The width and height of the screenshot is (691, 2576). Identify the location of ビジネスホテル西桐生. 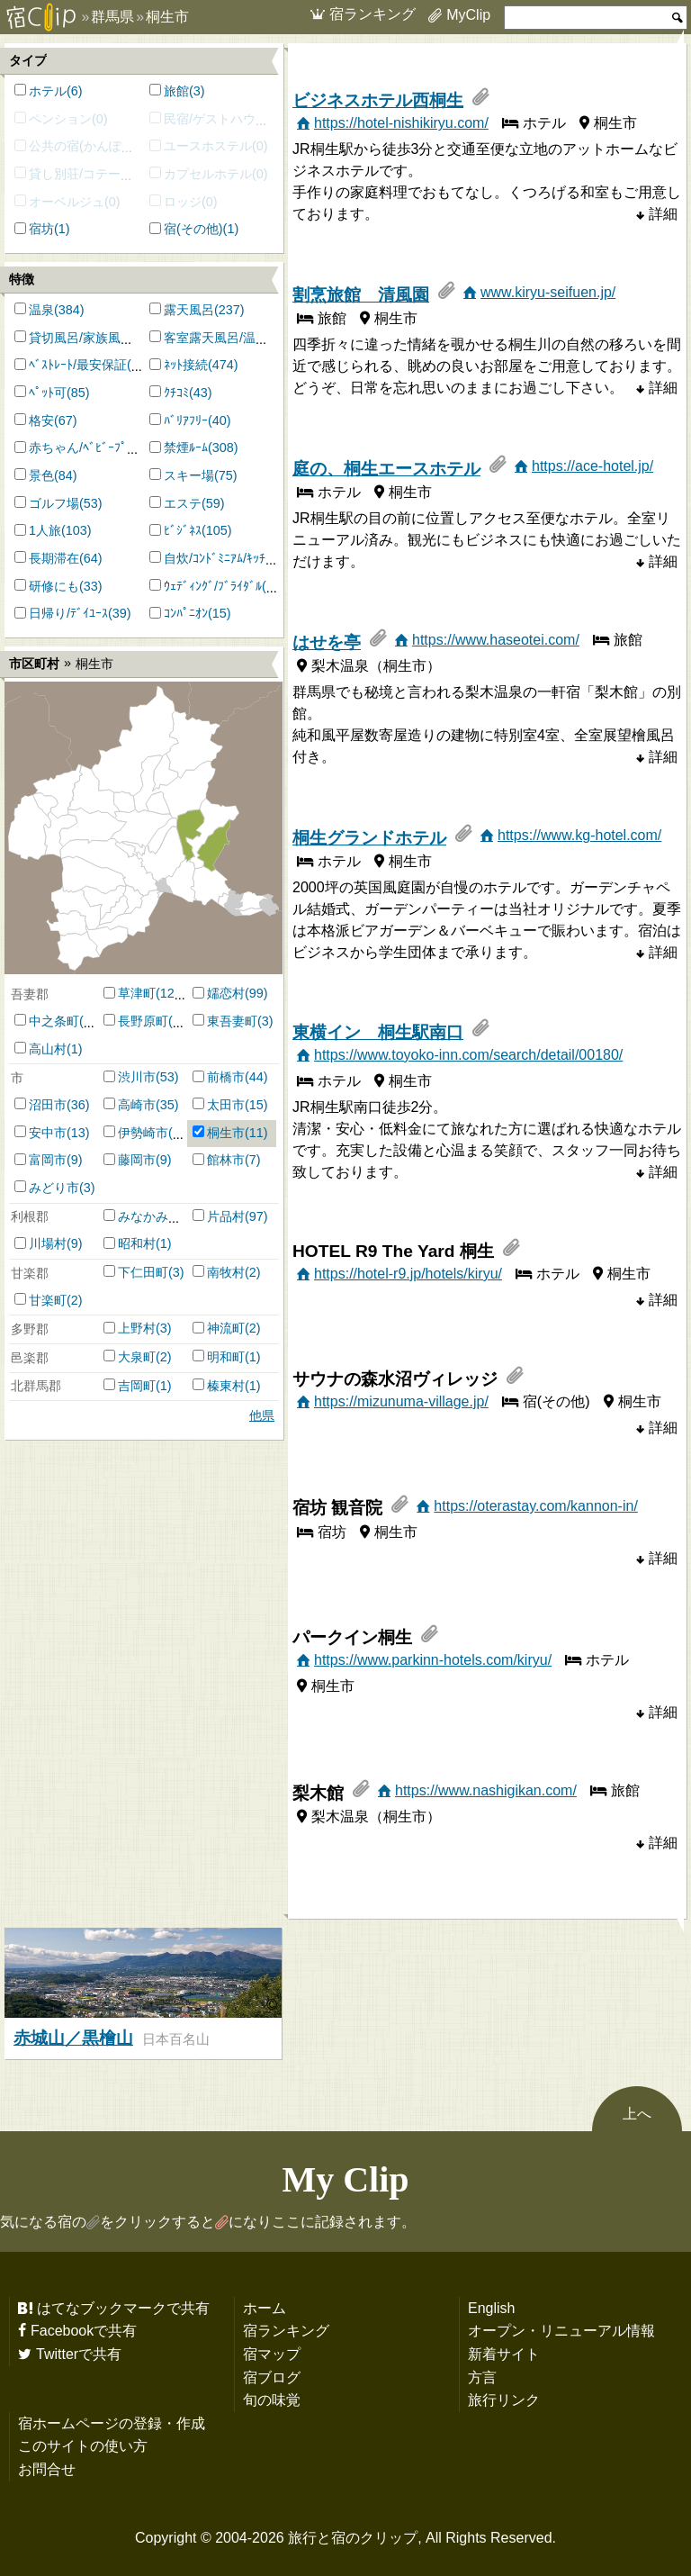
(377, 100).